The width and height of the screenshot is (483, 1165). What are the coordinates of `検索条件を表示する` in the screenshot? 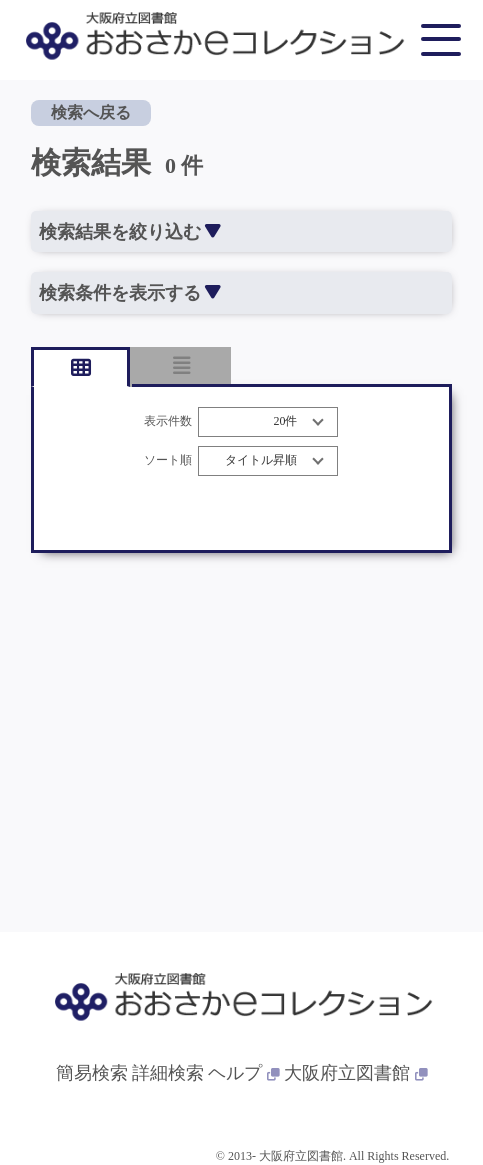 It's located at (129, 293).